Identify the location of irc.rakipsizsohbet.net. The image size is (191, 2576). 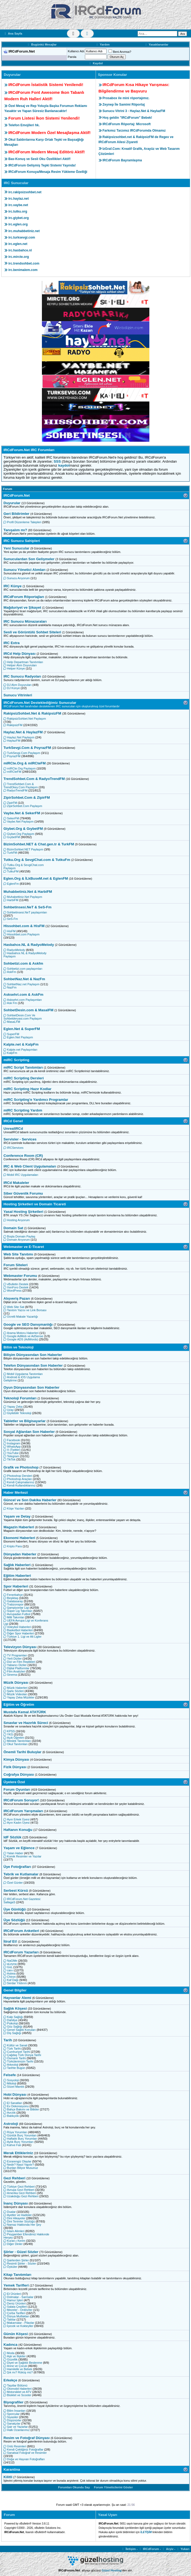
(24, 192).